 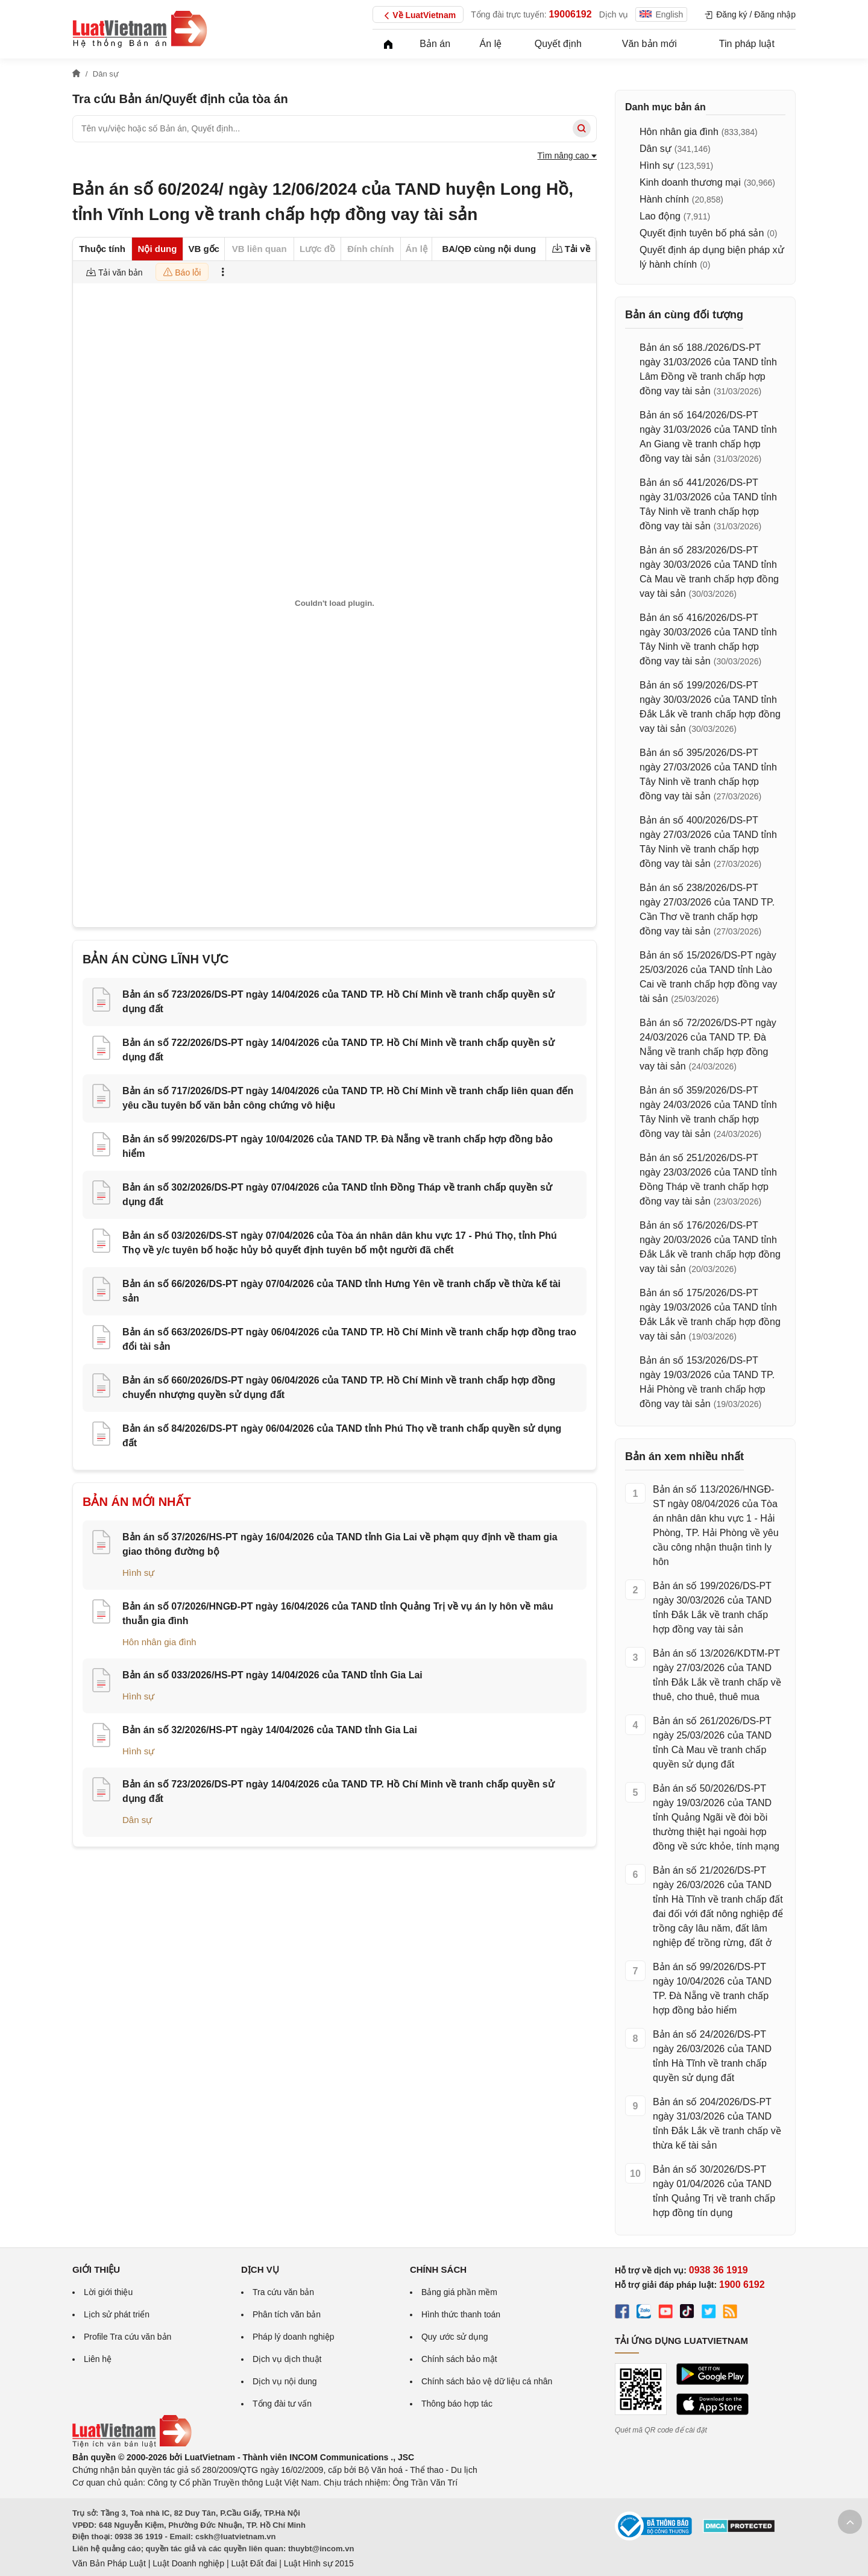 What do you see at coordinates (116, 2314) in the screenshot?
I see `Lịch sử phát triển` at bounding box center [116, 2314].